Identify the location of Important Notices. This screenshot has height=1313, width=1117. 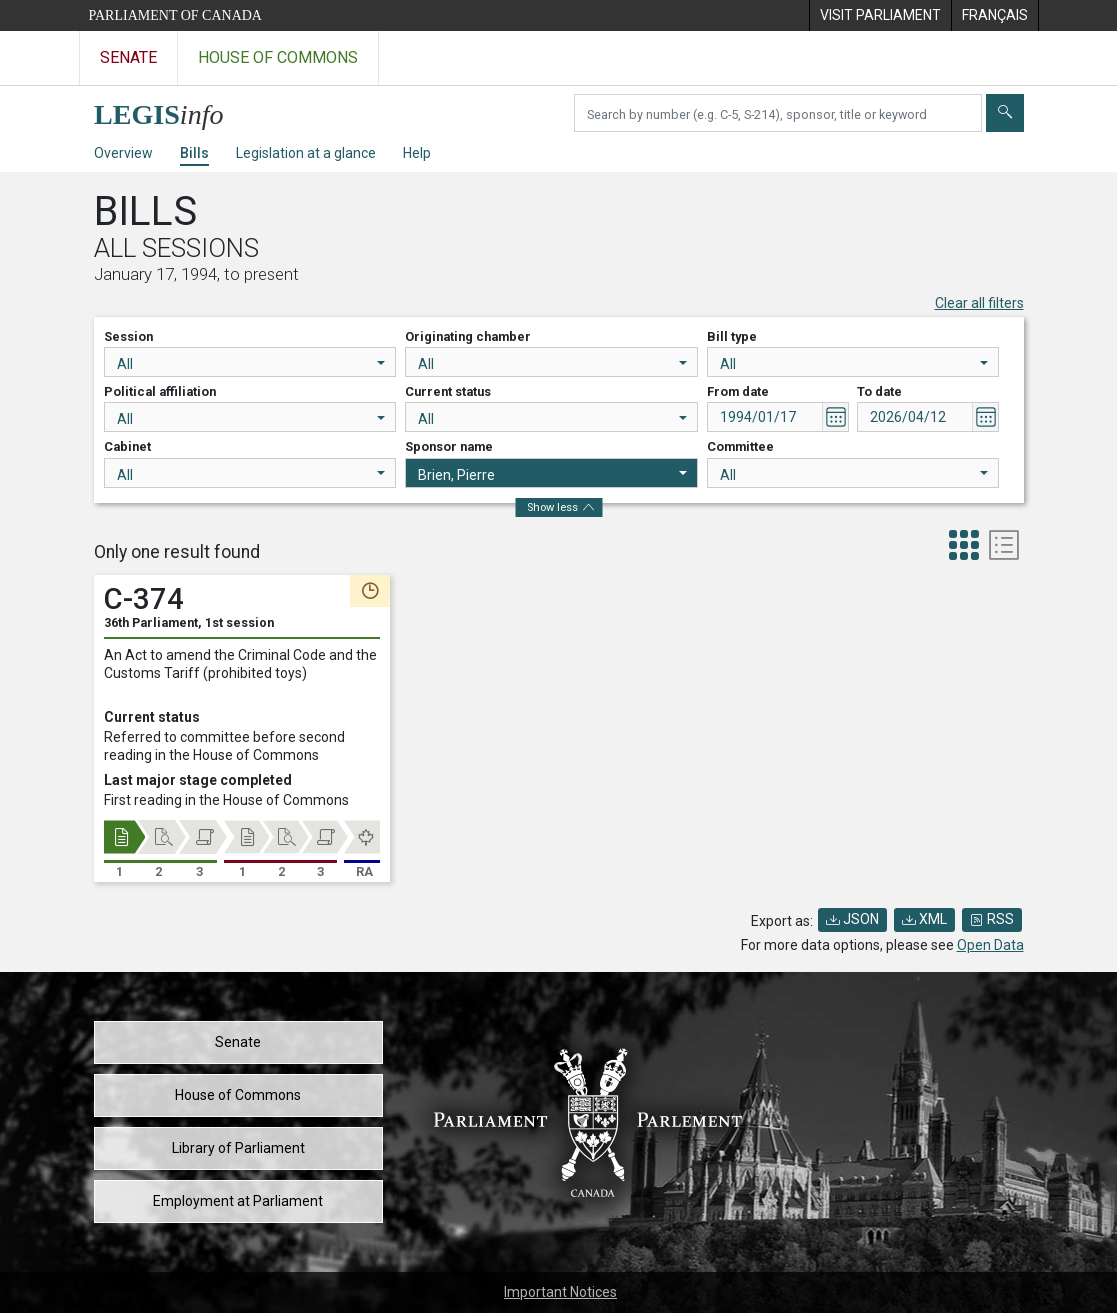
(560, 1292).